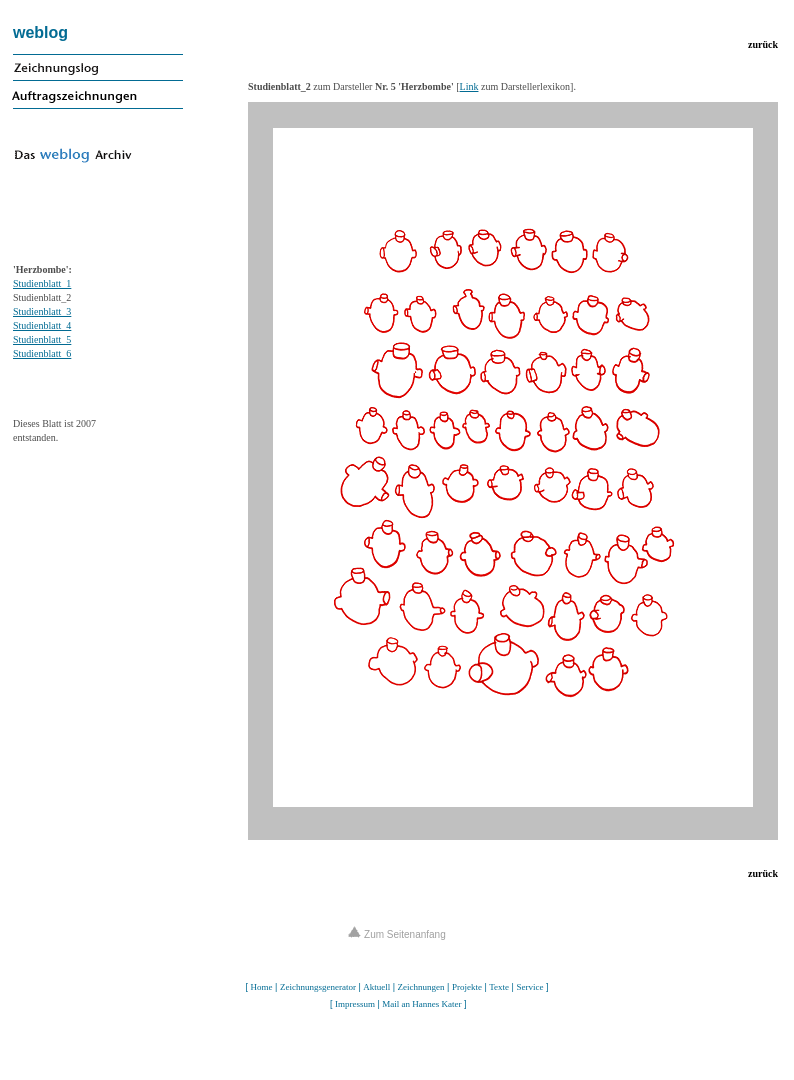  What do you see at coordinates (467, 987) in the screenshot?
I see `Projekte` at bounding box center [467, 987].